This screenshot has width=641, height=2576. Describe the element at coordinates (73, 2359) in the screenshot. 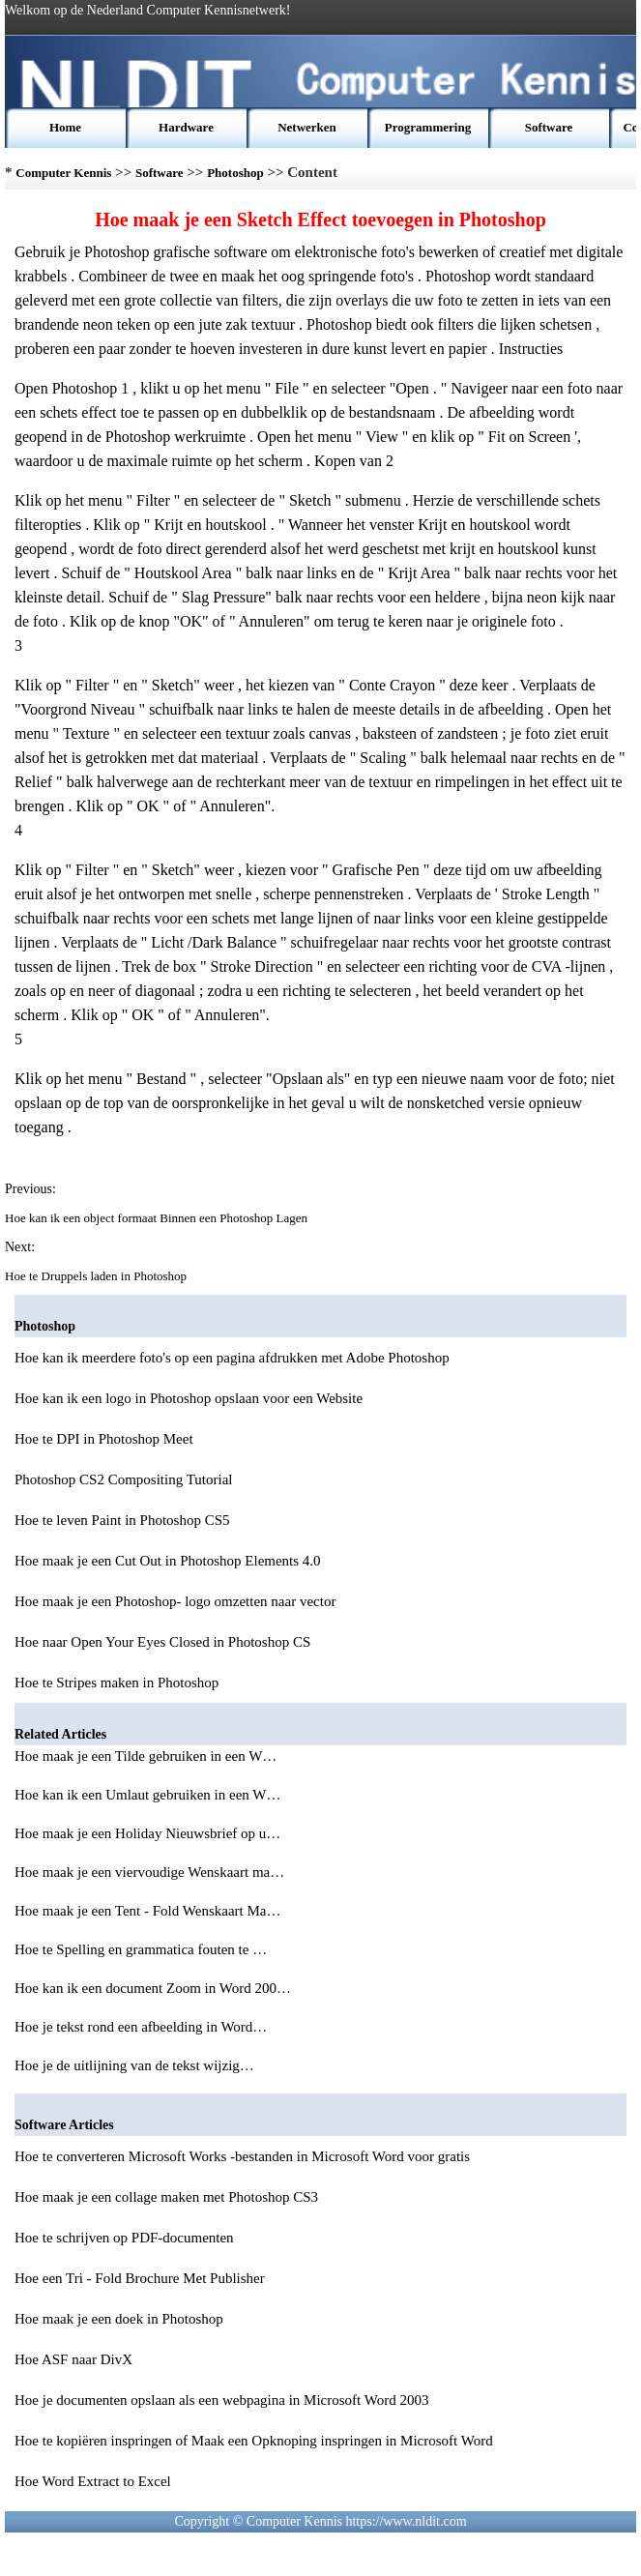

I see `Hoe ASF naar DivX` at that location.